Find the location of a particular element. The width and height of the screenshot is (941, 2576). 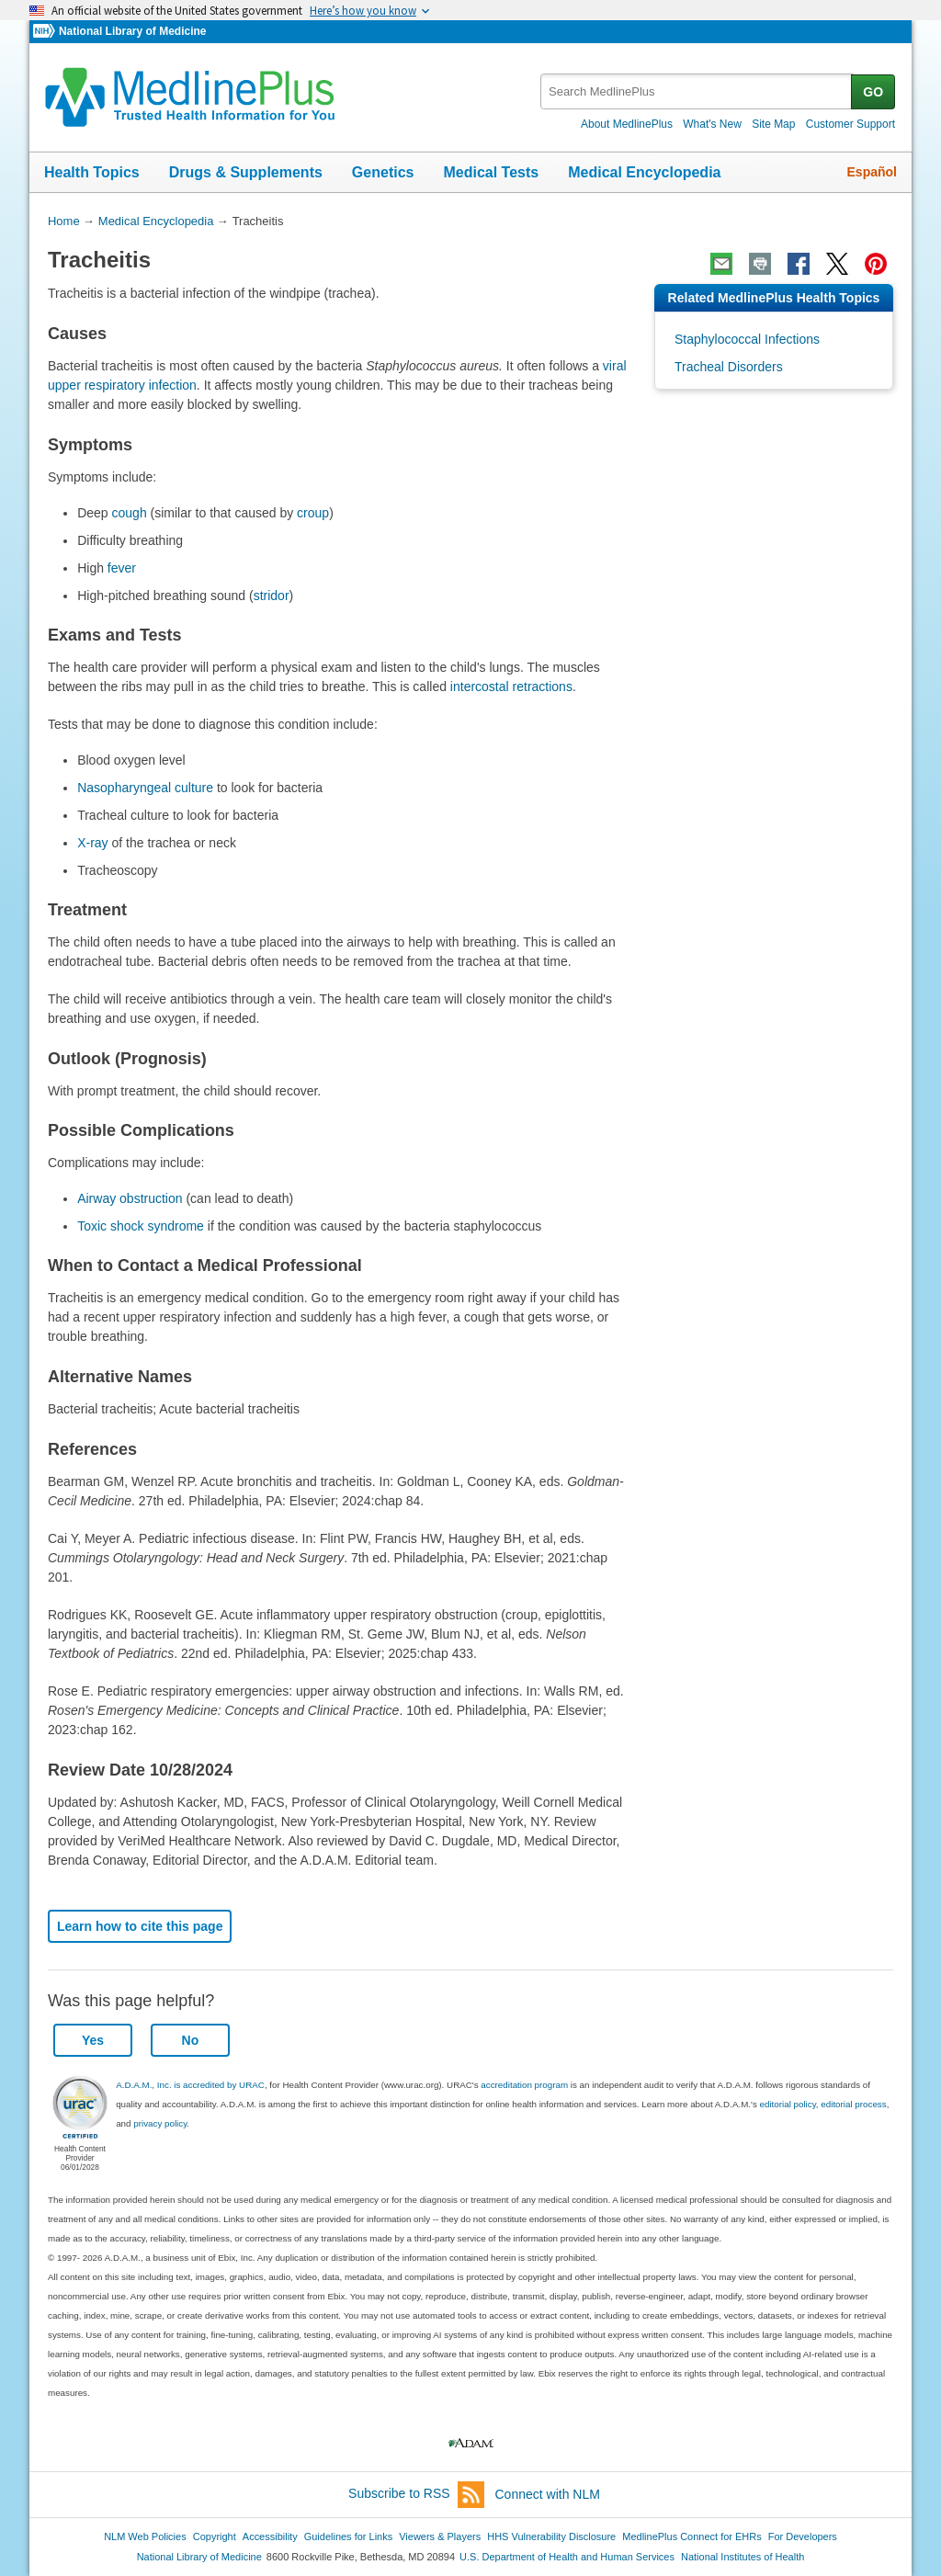

X-ray is located at coordinates (92, 842).